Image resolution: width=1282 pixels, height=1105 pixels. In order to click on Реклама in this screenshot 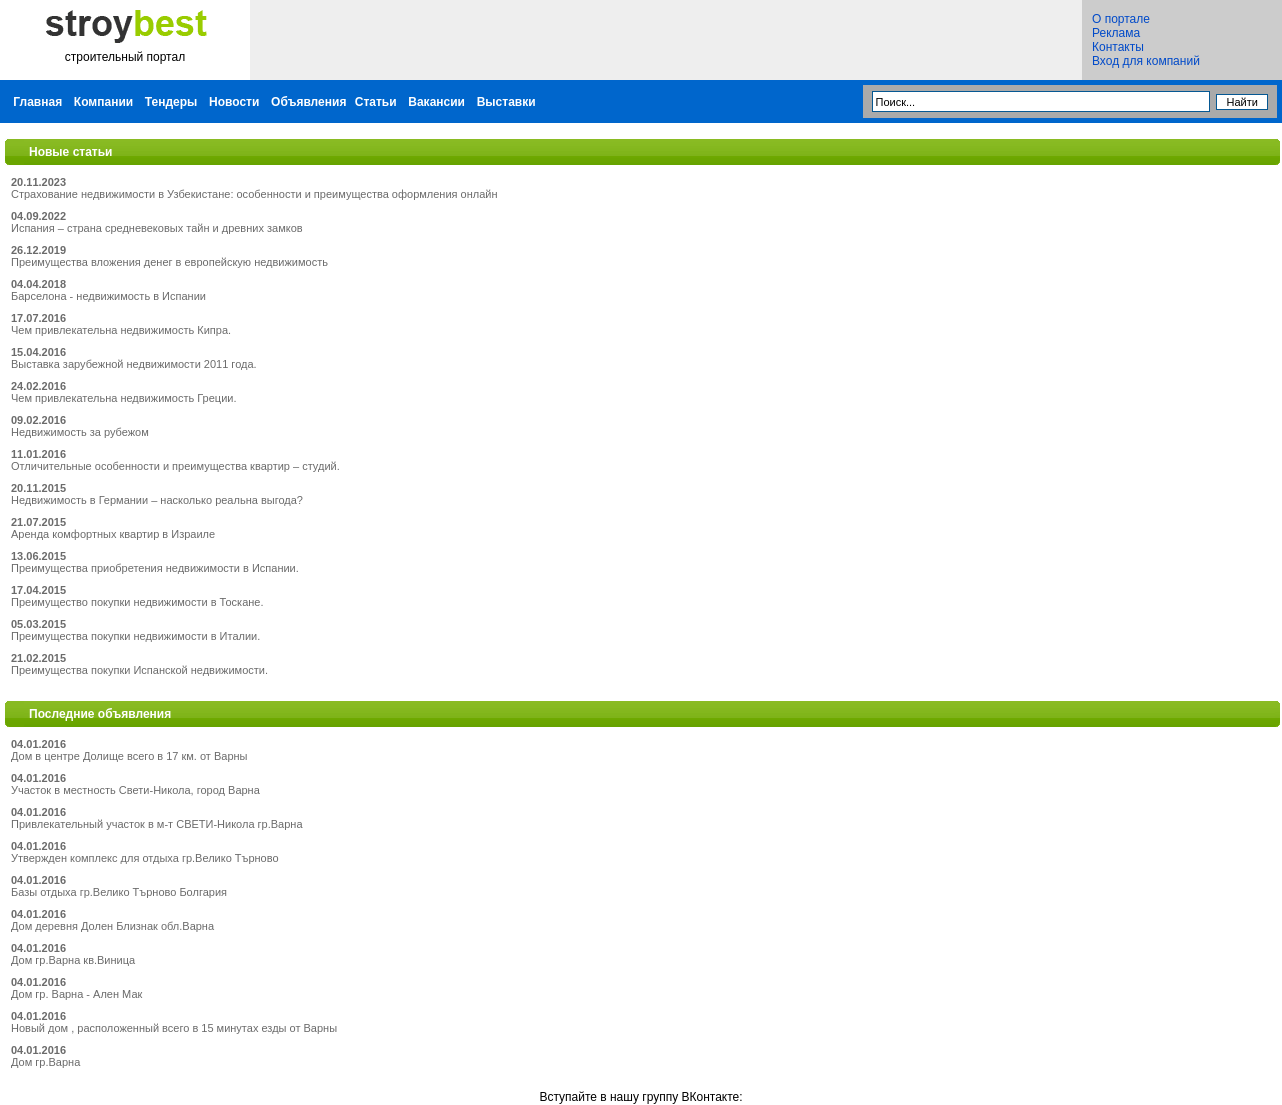, I will do `click(1116, 33)`.